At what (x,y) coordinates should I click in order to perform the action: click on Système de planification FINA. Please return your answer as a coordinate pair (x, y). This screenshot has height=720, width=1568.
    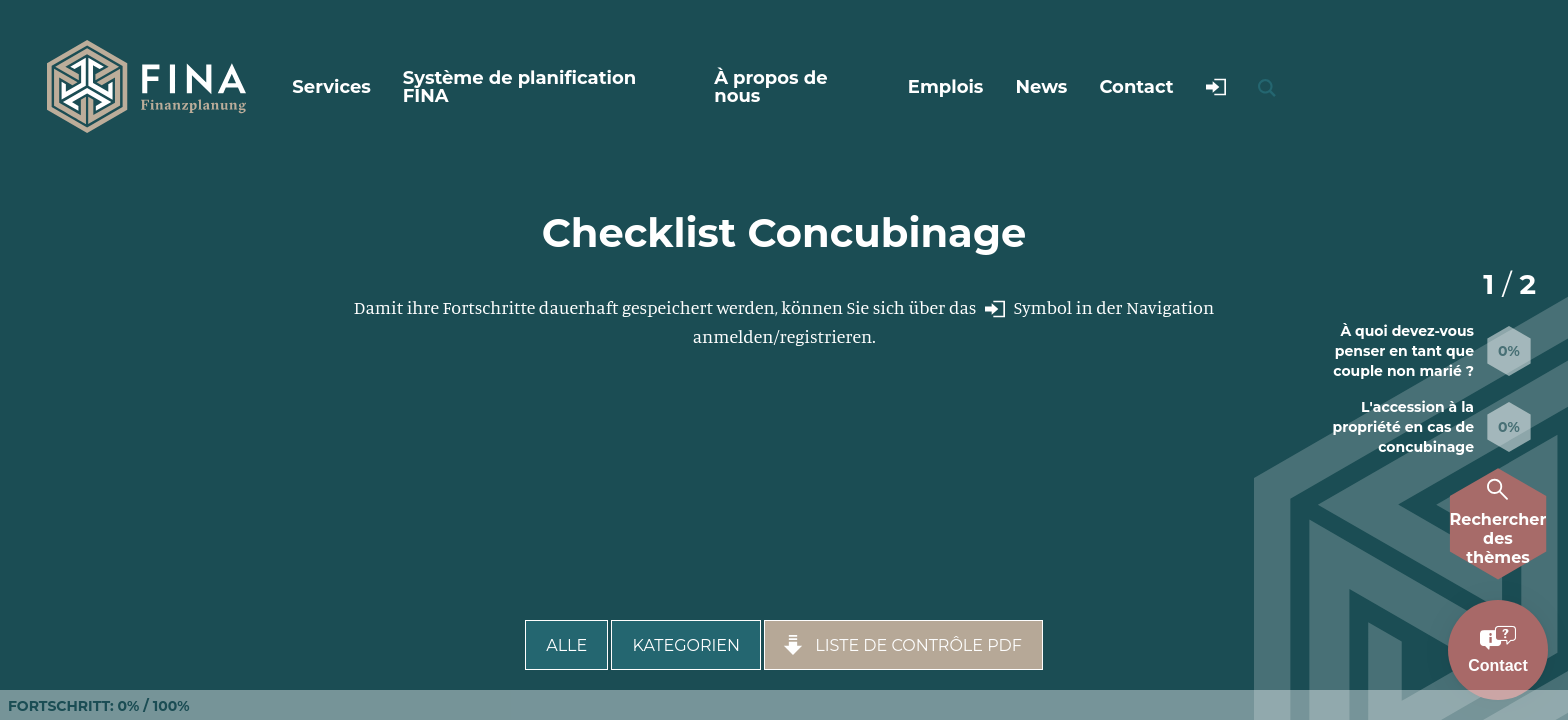
    Looking at the image, I should click on (519, 87).